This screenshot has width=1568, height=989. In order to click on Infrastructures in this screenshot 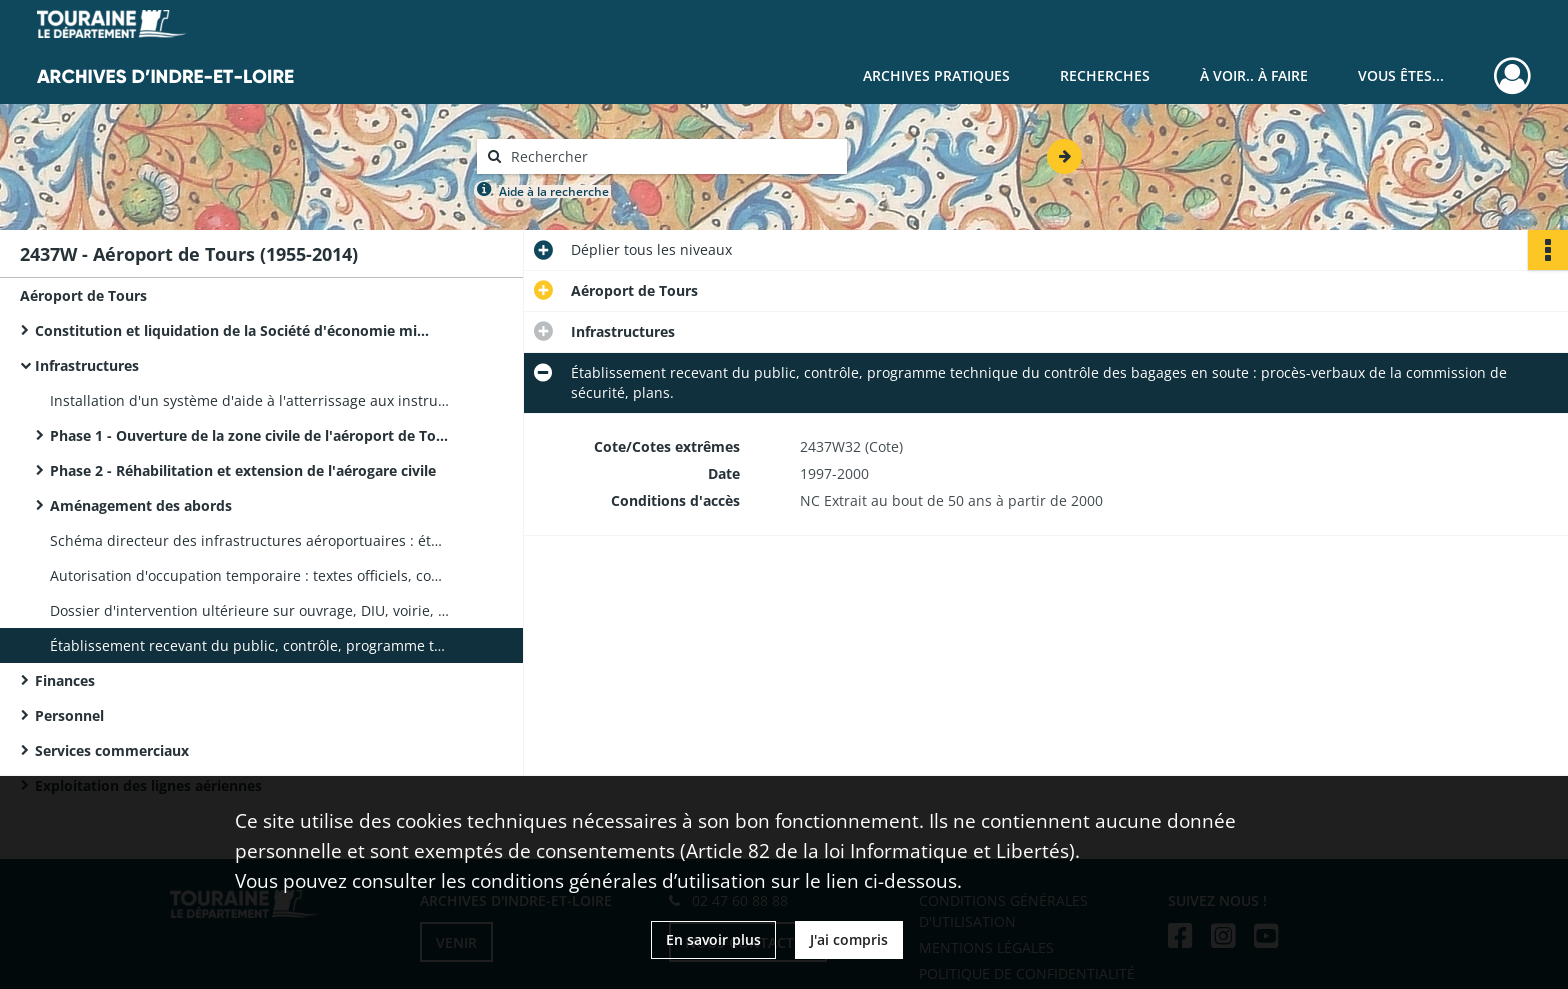, I will do `click(87, 365)`.